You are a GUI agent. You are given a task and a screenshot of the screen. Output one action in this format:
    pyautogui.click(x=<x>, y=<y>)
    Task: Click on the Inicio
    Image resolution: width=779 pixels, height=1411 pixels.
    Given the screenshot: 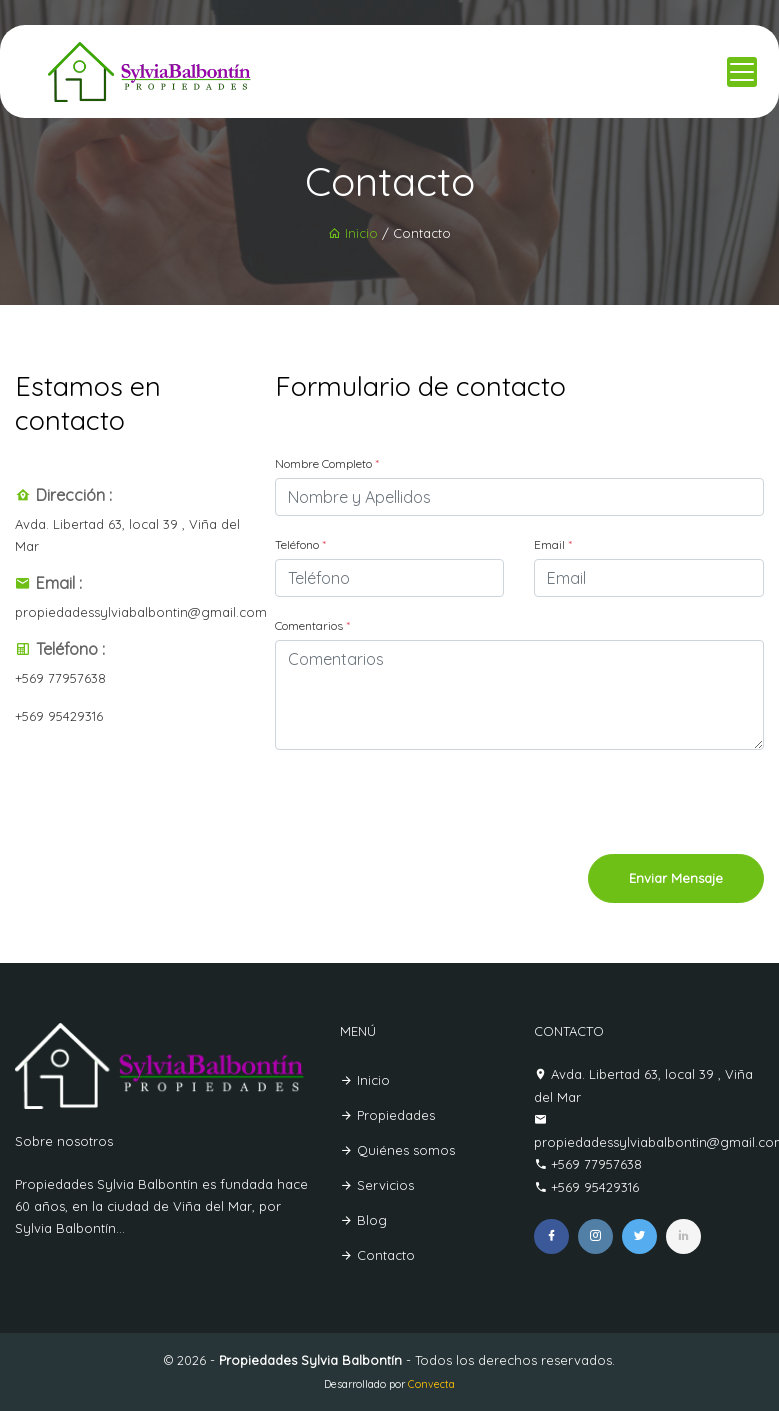 What is the action you would take?
    pyautogui.click(x=353, y=233)
    